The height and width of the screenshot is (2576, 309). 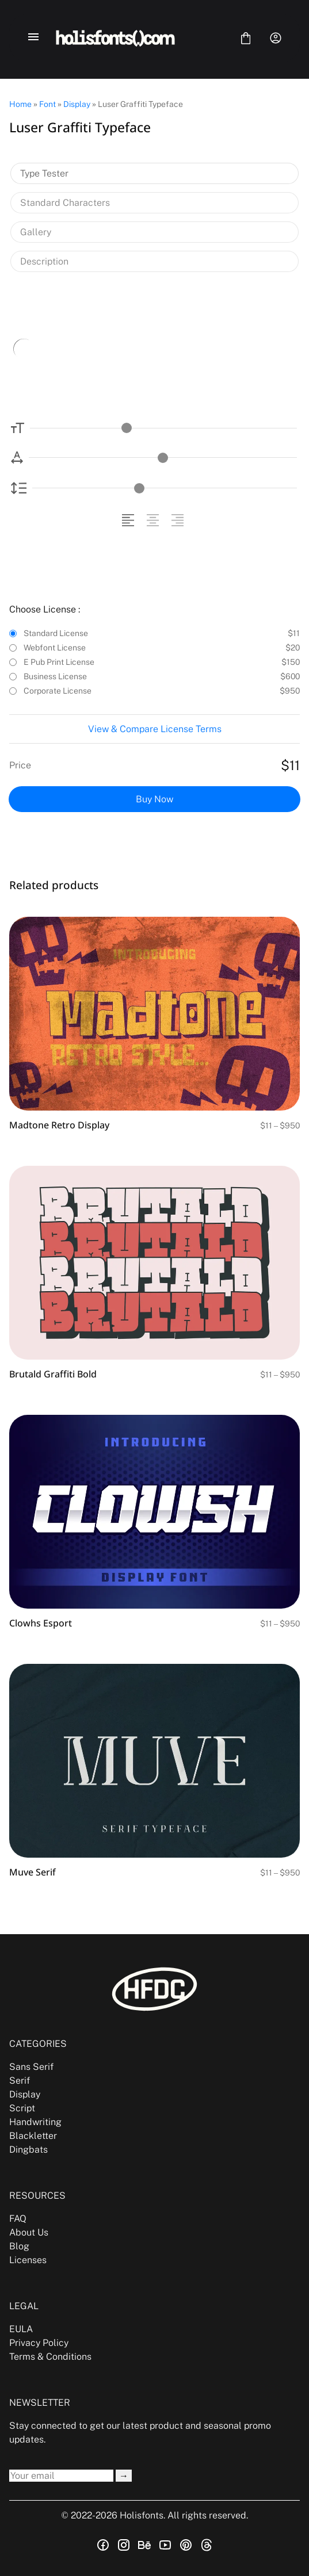 I want to click on Display, so click(x=76, y=104).